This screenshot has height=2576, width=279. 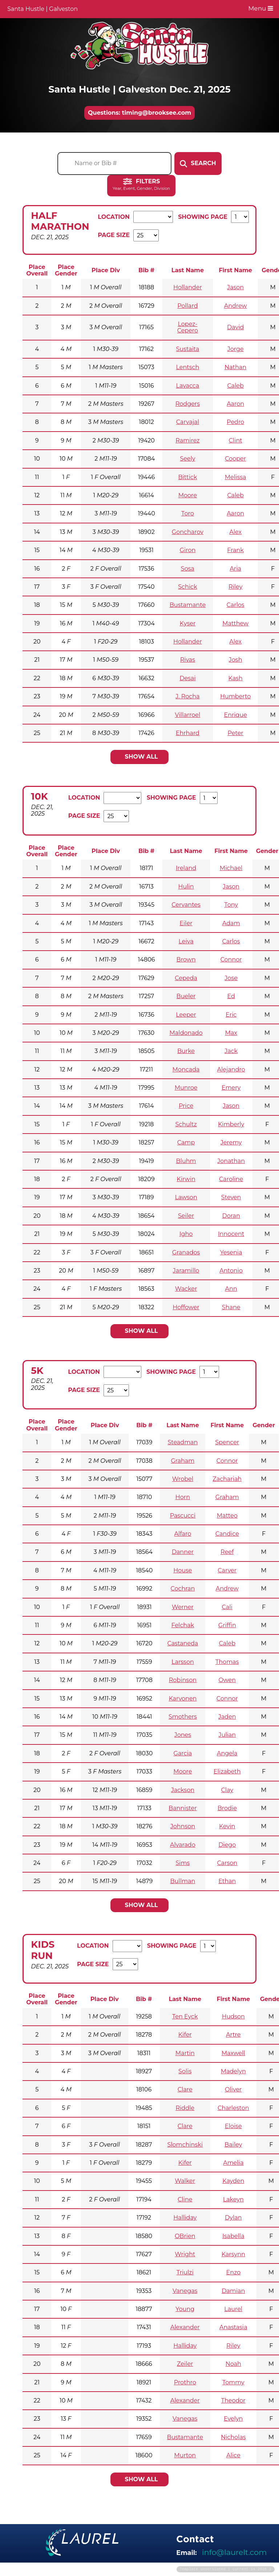 I want to click on Spencer, so click(x=227, y=1442).